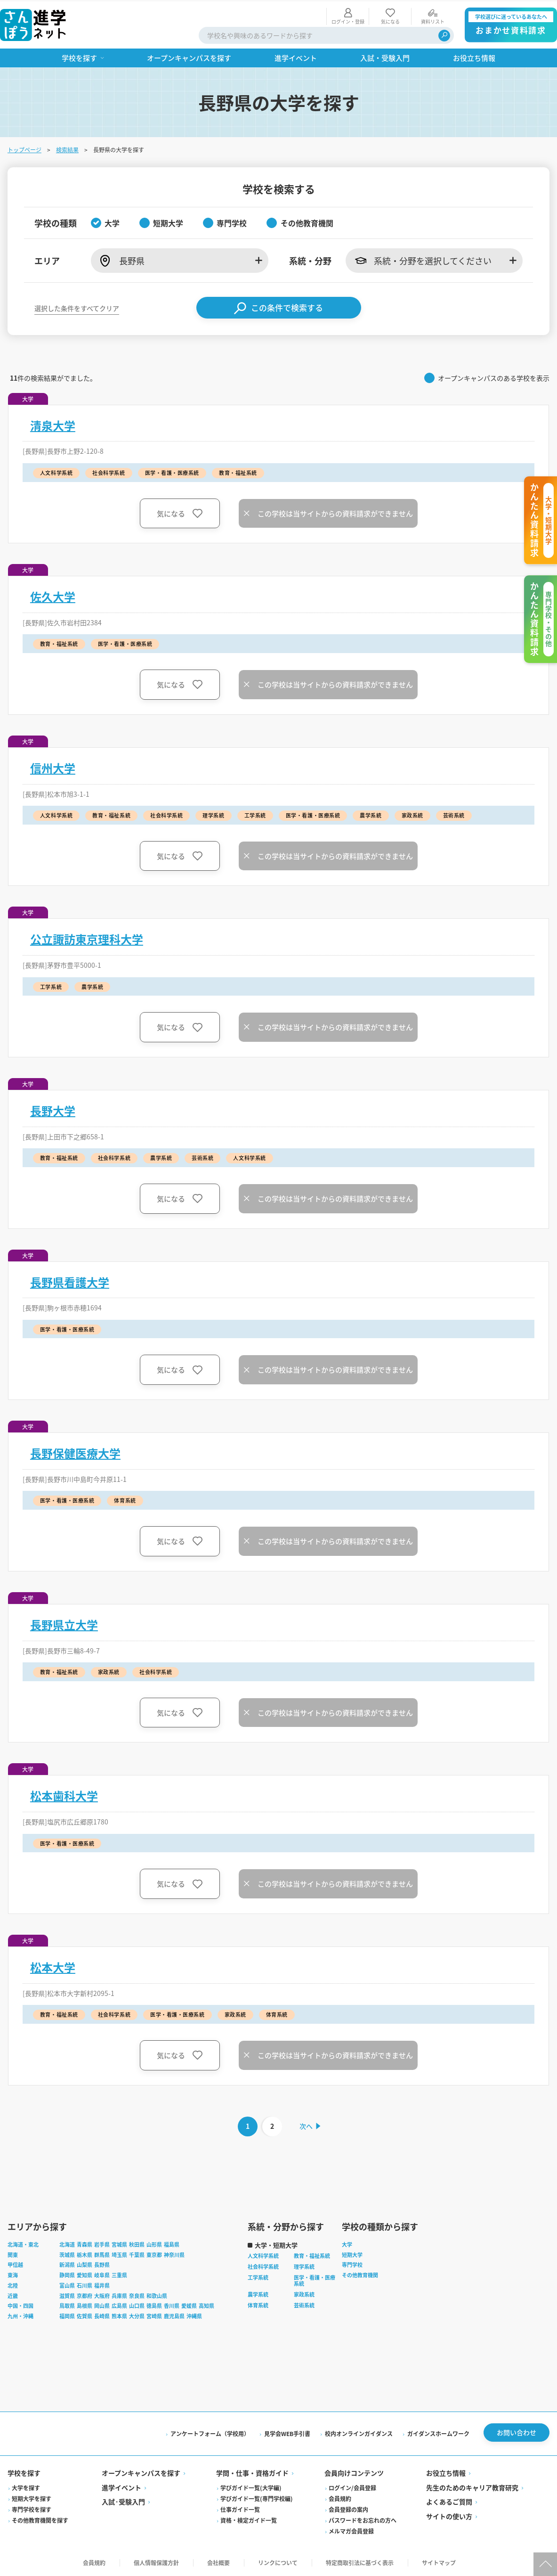  What do you see at coordinates (24, 148) in the screenshot?
I see `トップページ` at bounding box center [24, 148].